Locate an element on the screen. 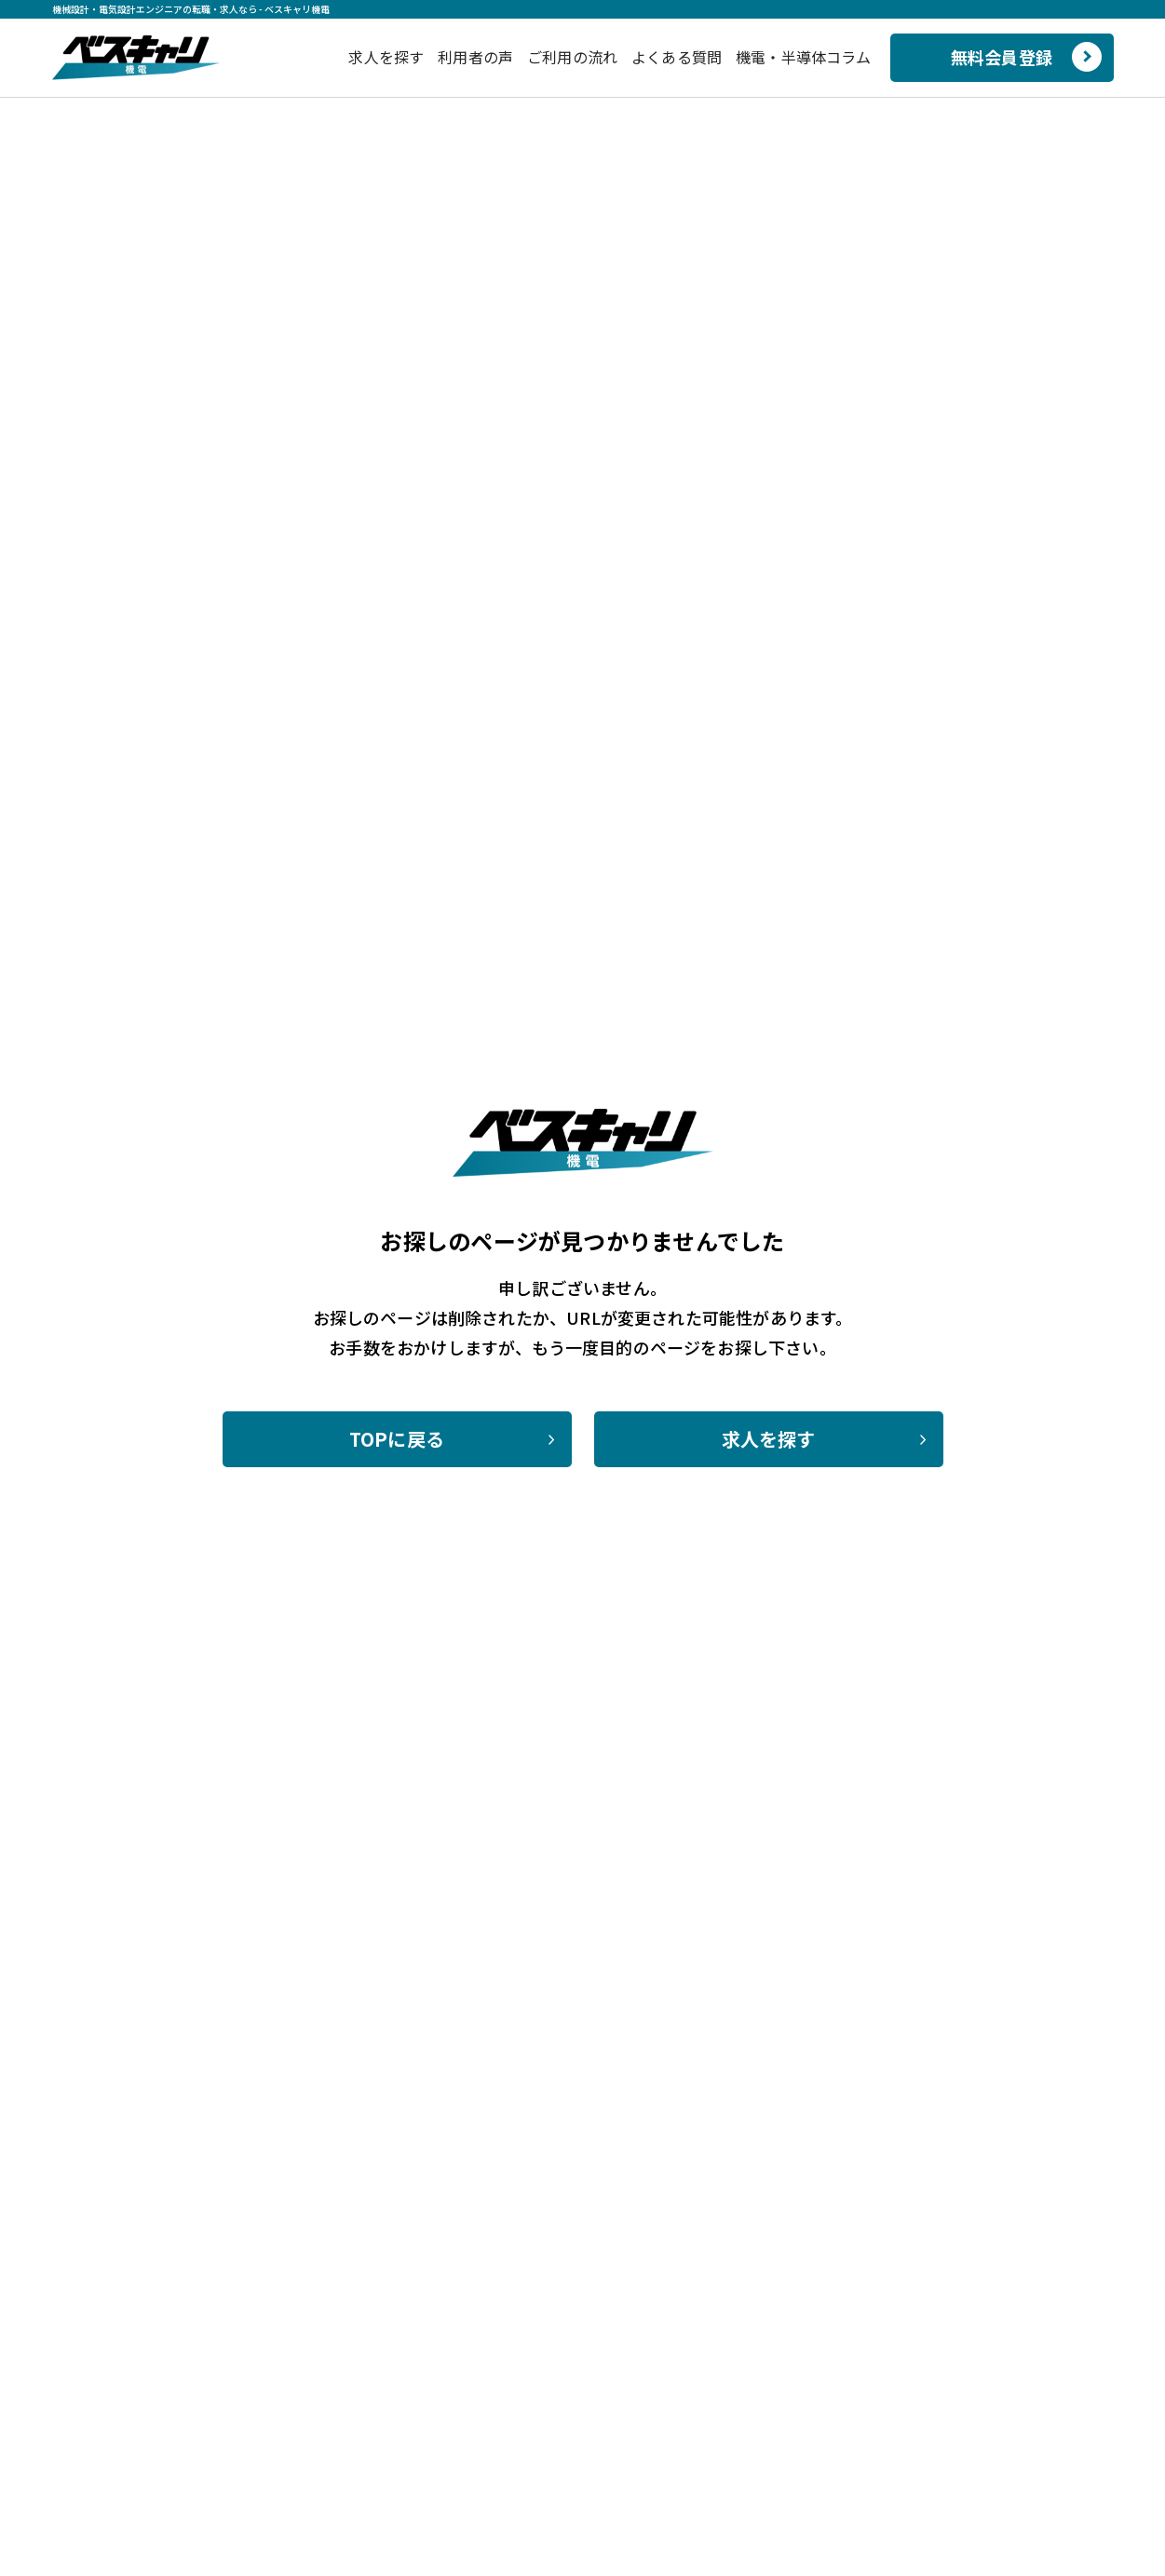  ご利用の流れ is located at coordinates (572, 56).